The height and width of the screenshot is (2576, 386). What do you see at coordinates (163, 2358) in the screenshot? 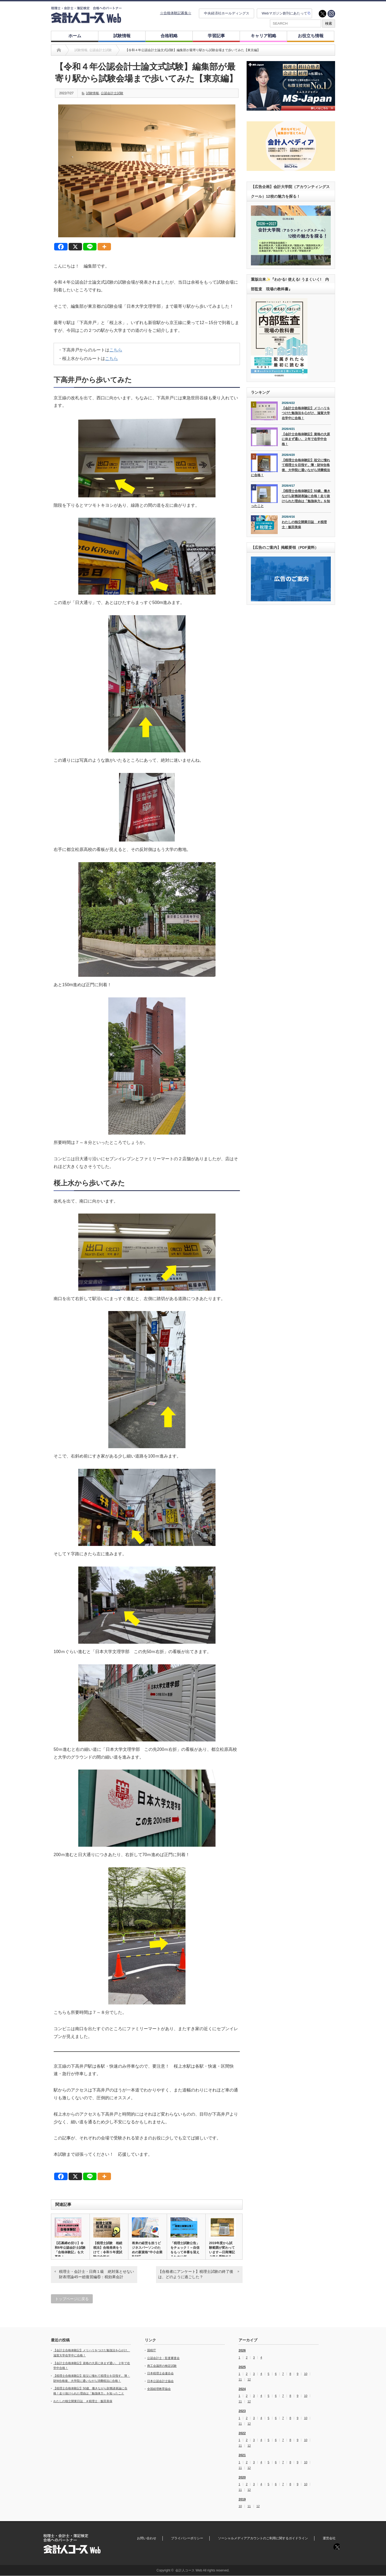
I see `公認会計士・監査審査会` at bounding box center [163, 2358].